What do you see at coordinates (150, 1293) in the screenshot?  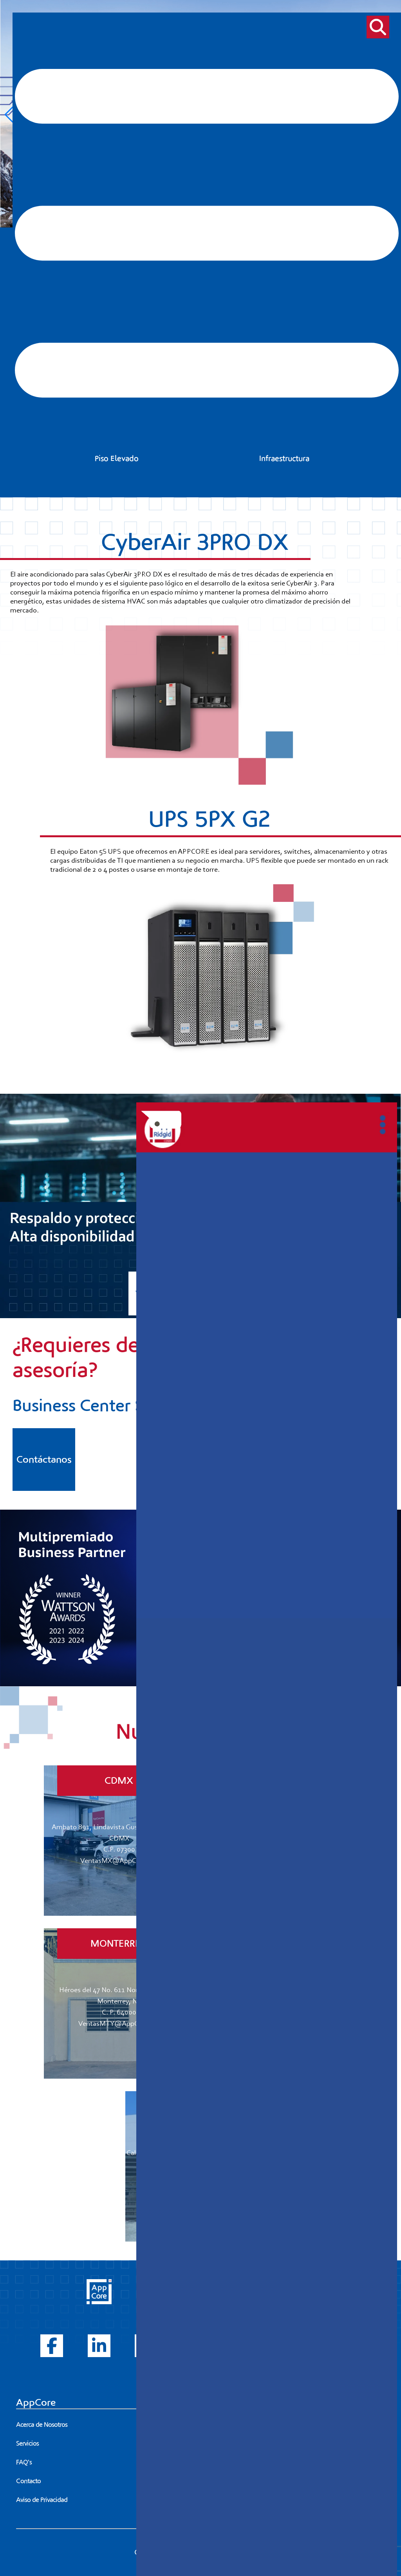 I see `Ver más` at bounding box center [150, 1293].